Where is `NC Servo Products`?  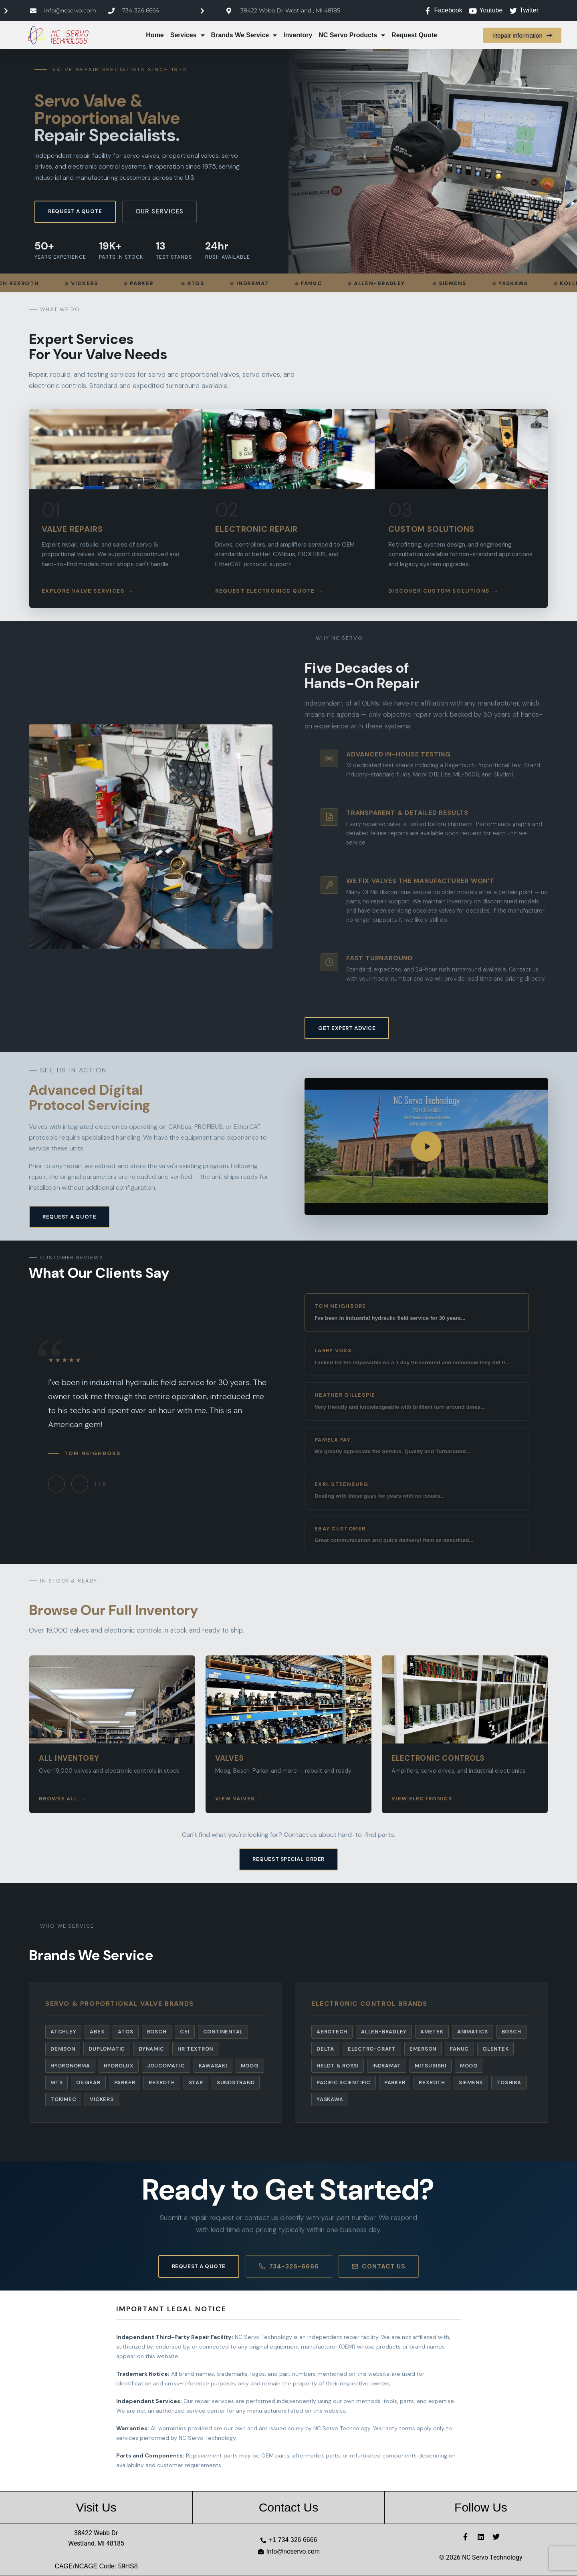
NC Servo Products is located at coordinates (352, 35).